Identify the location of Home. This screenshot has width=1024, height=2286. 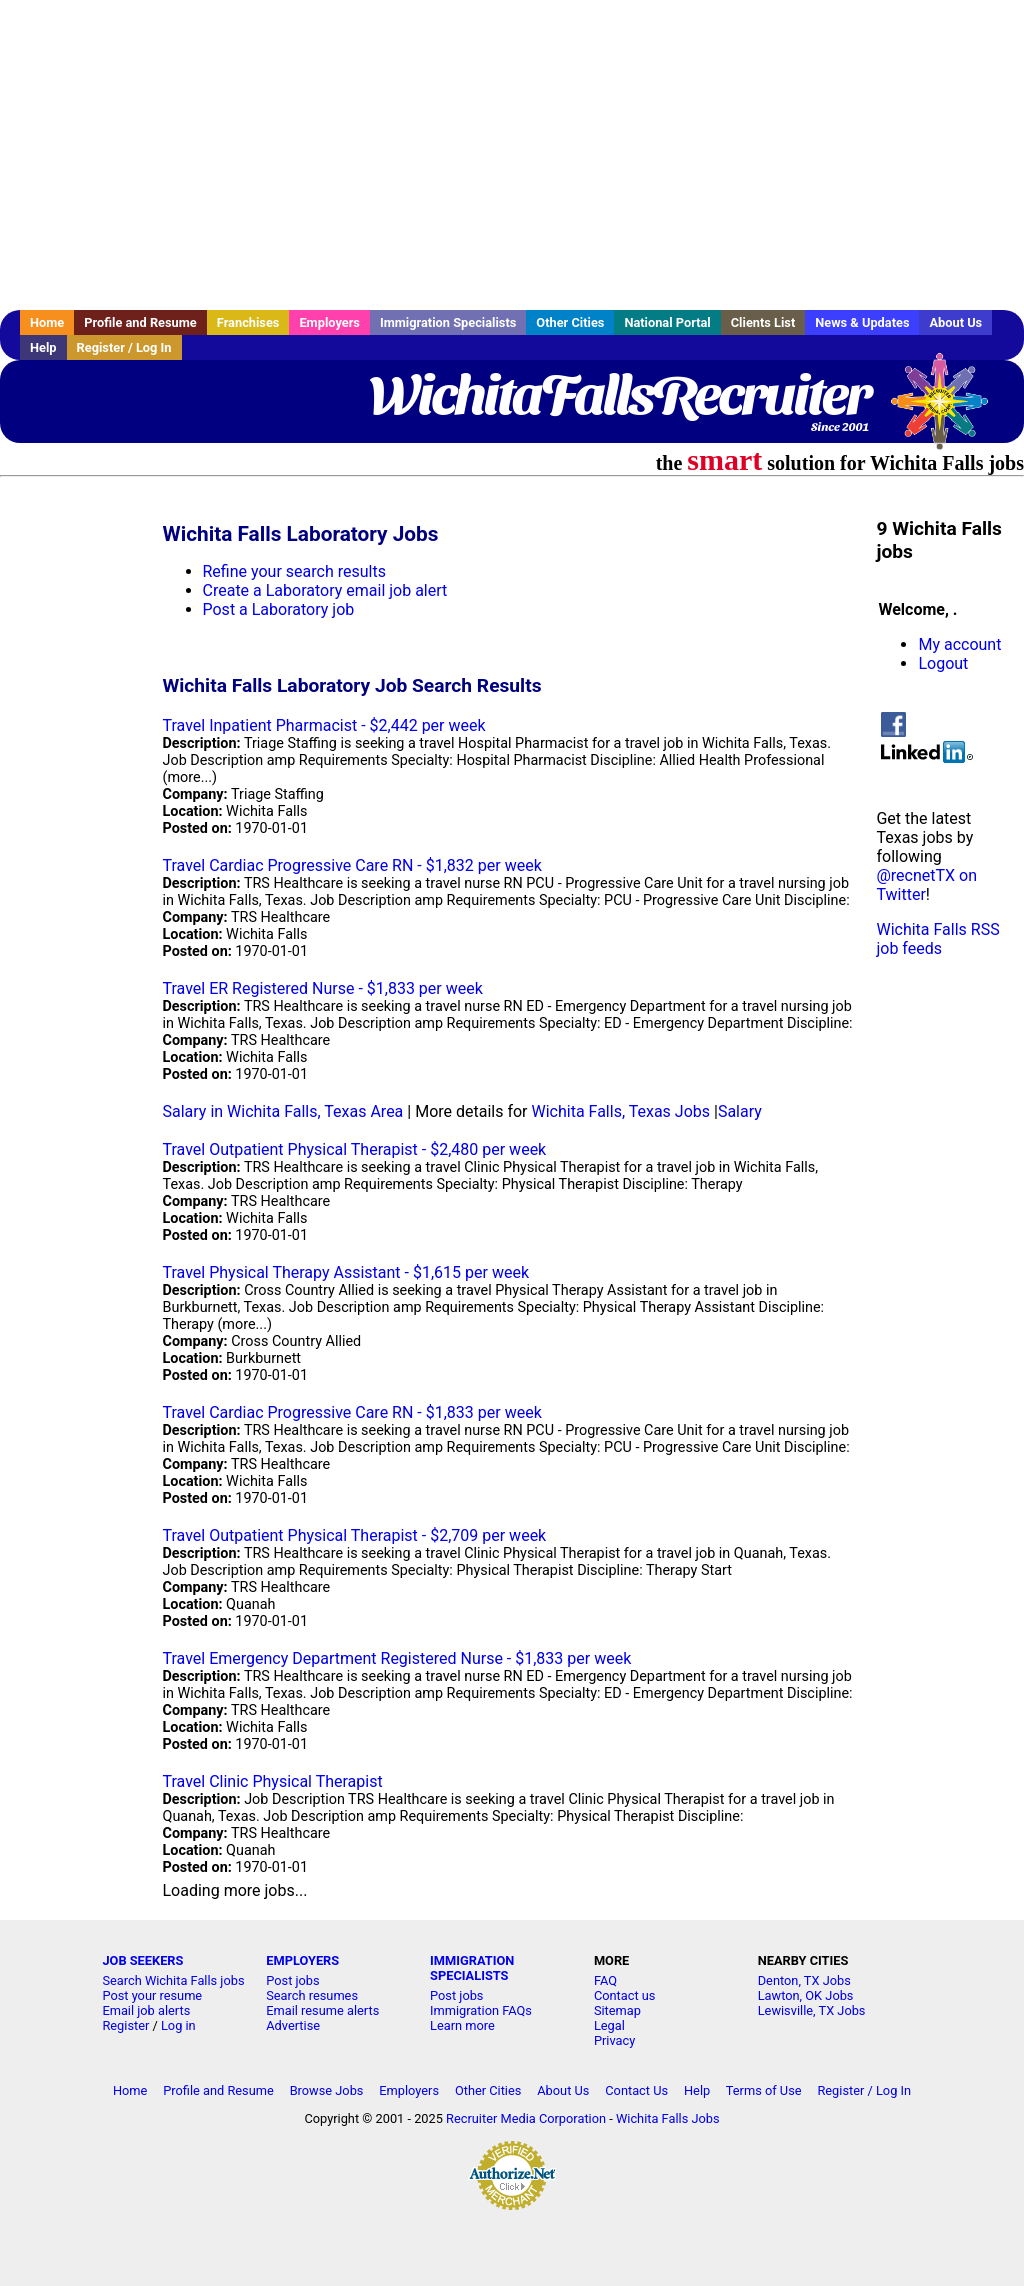
(47, 322).